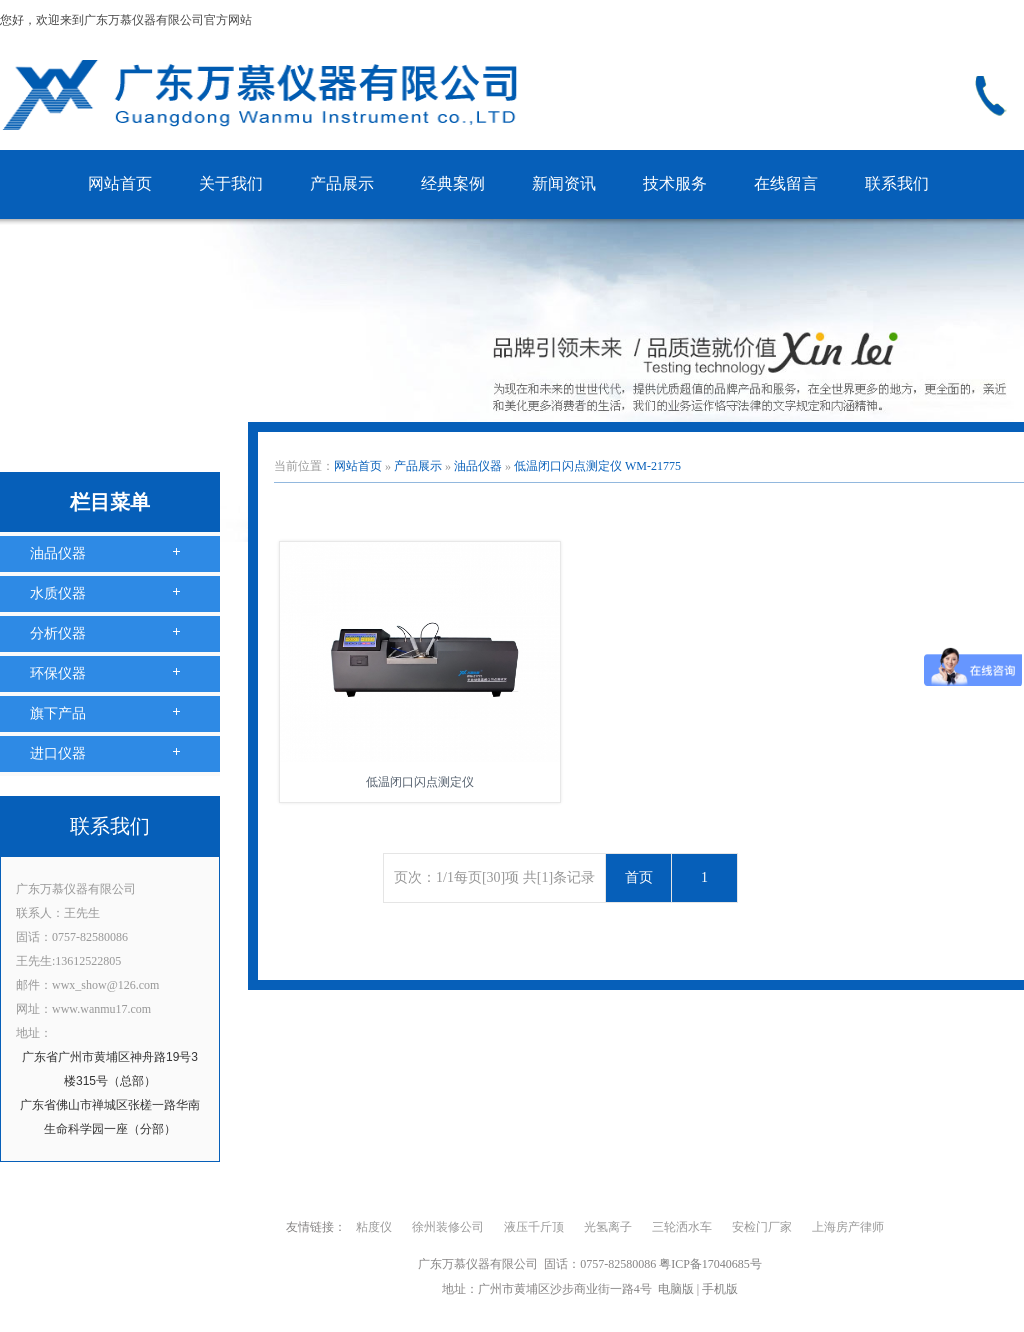 The width and height of the screenshot is (1024, 1332). Describe the element at coordinates (120, 183) in the screenshot. I see `网站首页` at that location.